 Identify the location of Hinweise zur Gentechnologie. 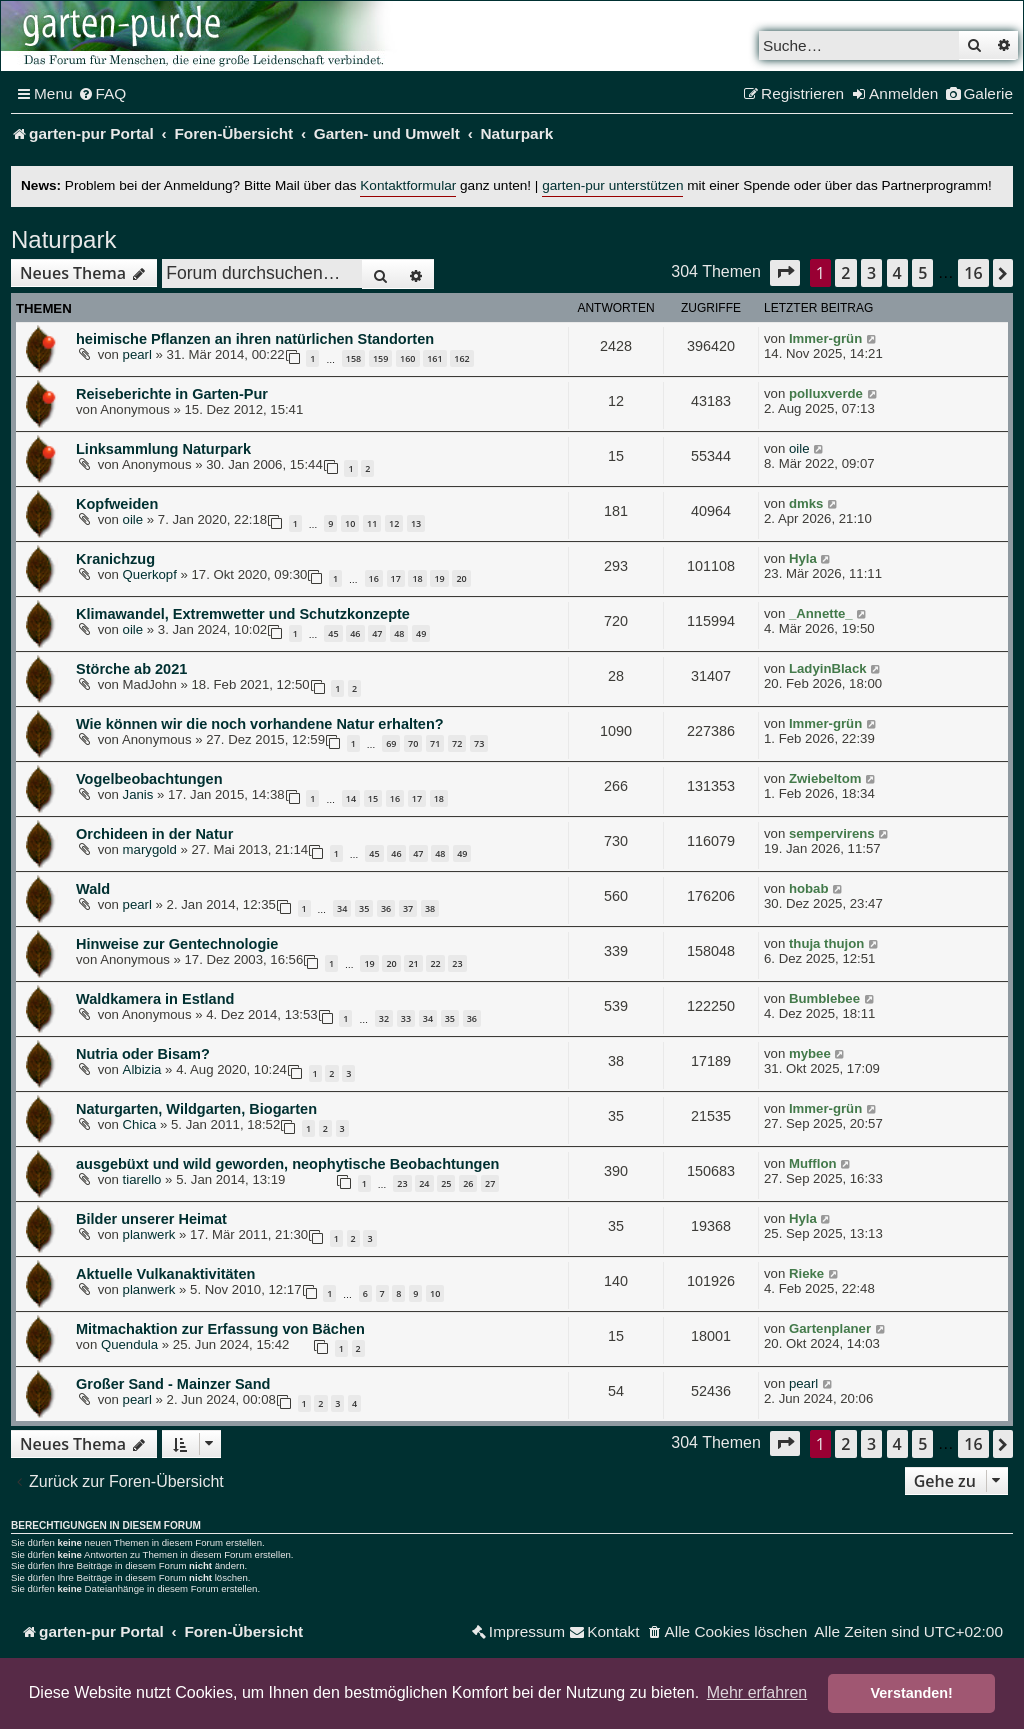
(177, 944).